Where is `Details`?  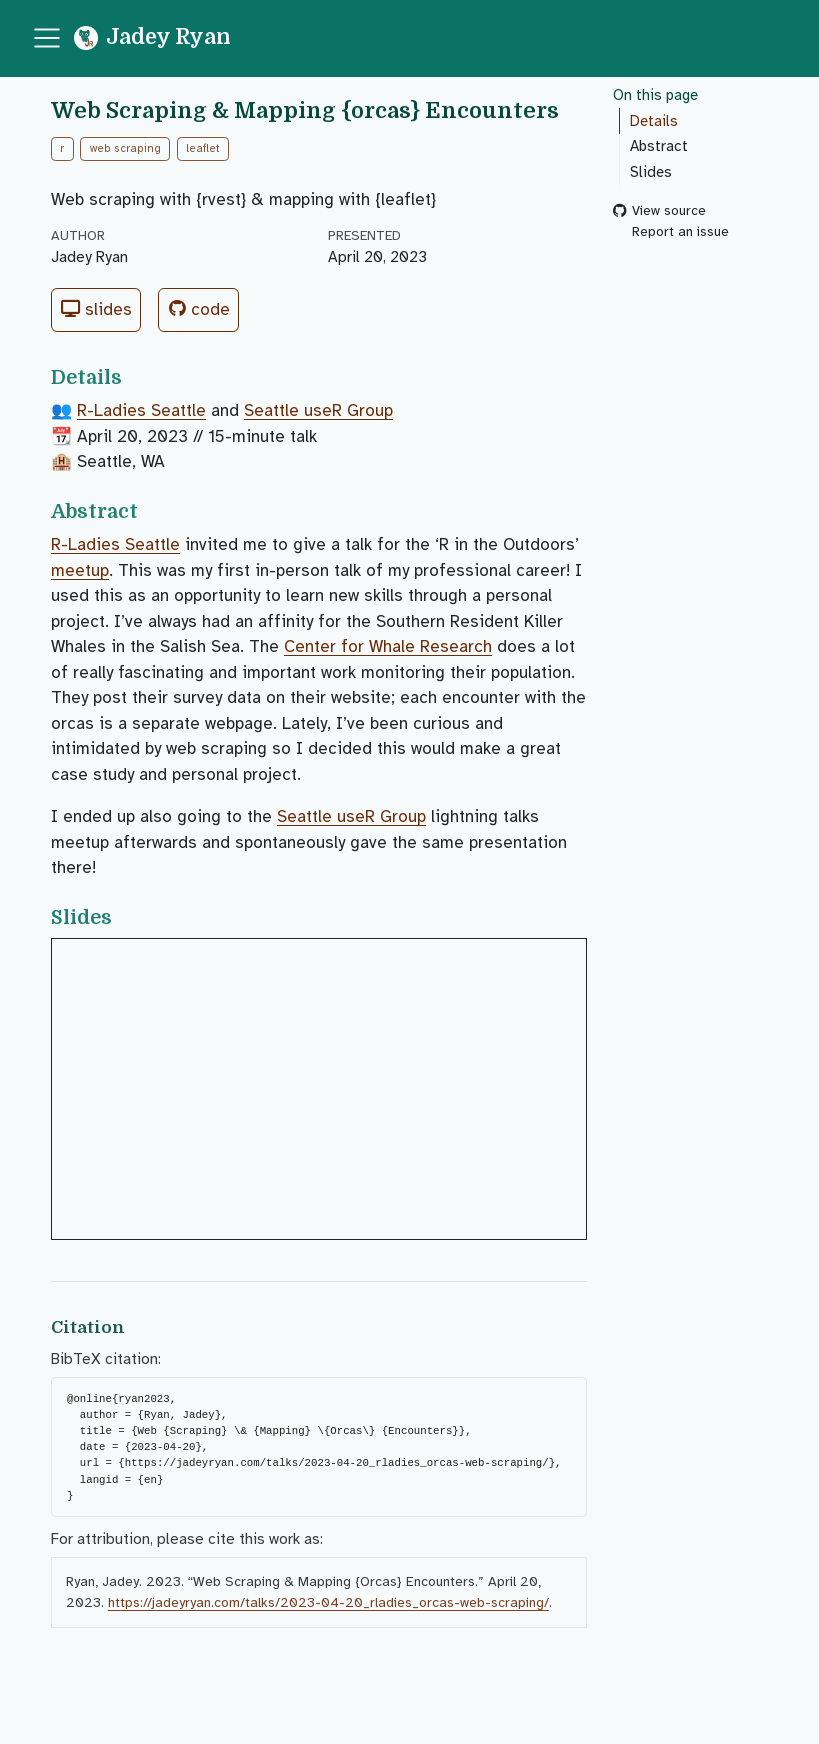
Details is located at coordinates (654, 121).